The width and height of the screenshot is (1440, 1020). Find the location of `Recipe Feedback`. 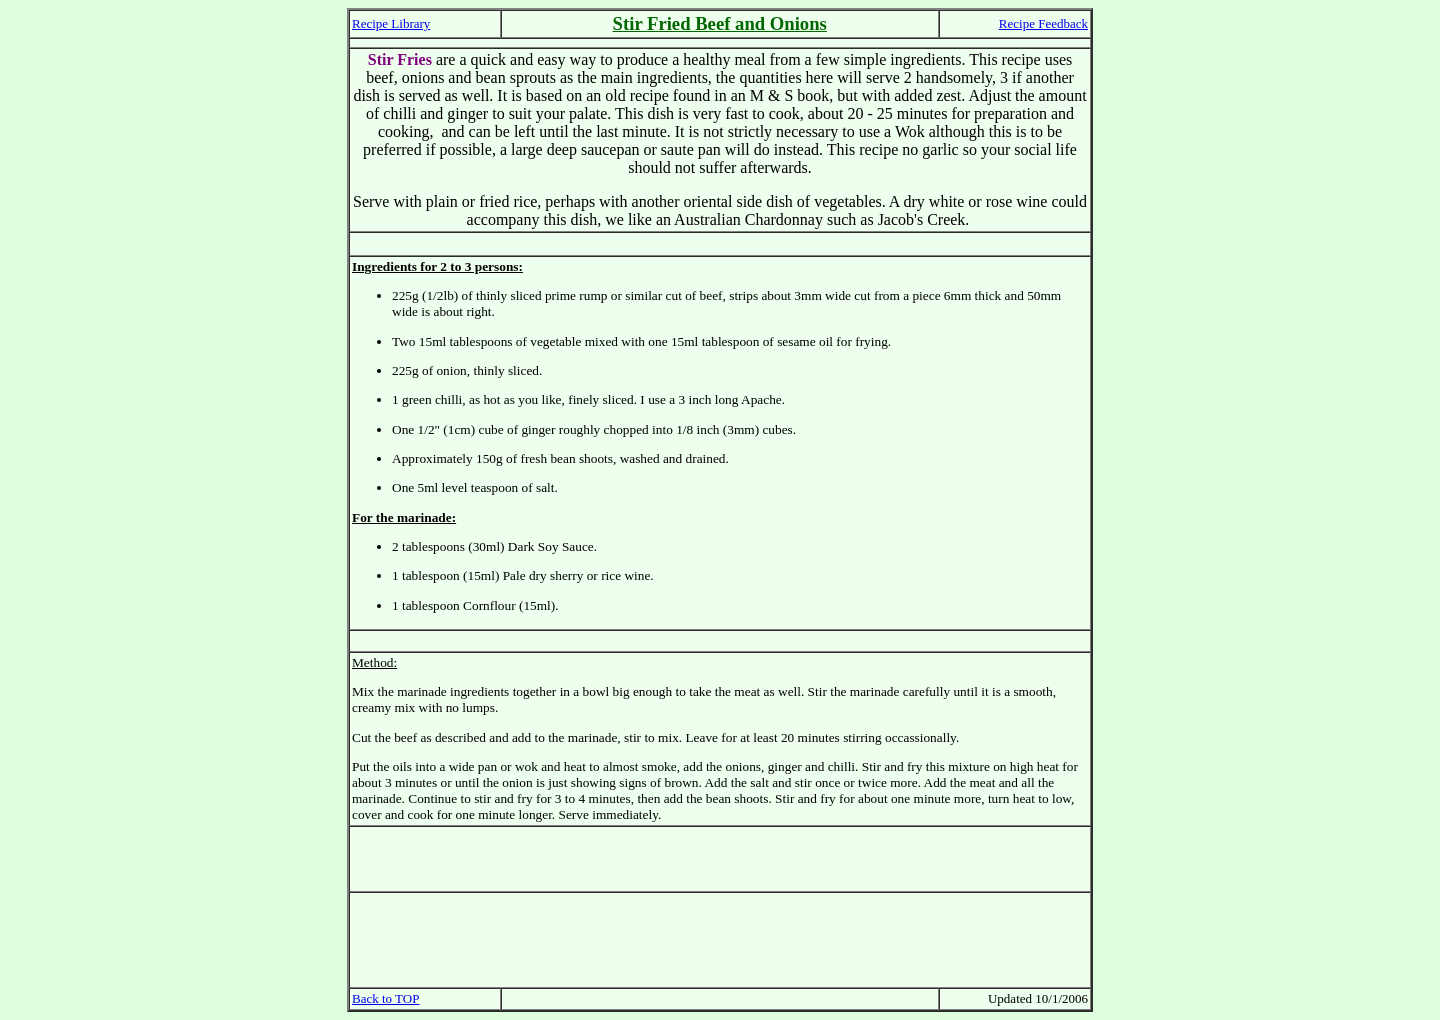

Recipe Feedback is located at coordinates (1043, 23).